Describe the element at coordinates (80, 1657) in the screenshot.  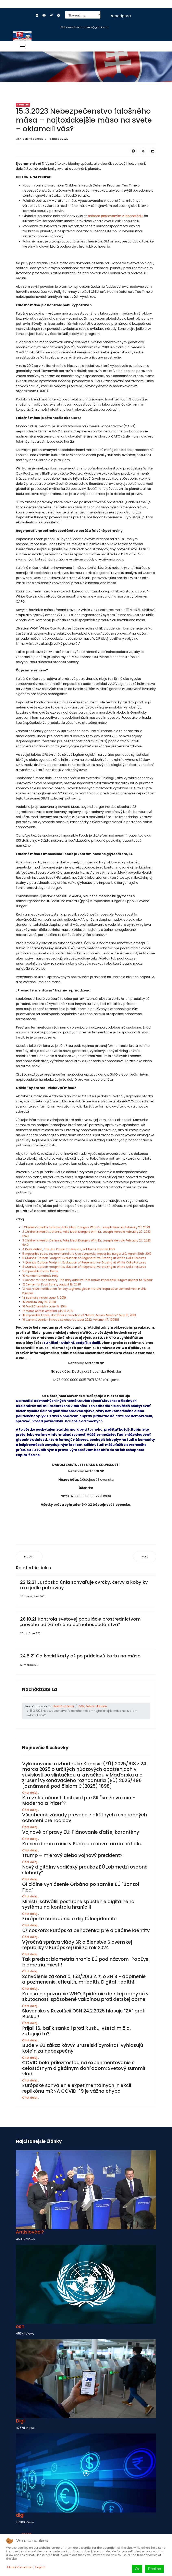
I see `24.5.21 Od kovid karty až po prídelovú kartu na mäso` at that location.